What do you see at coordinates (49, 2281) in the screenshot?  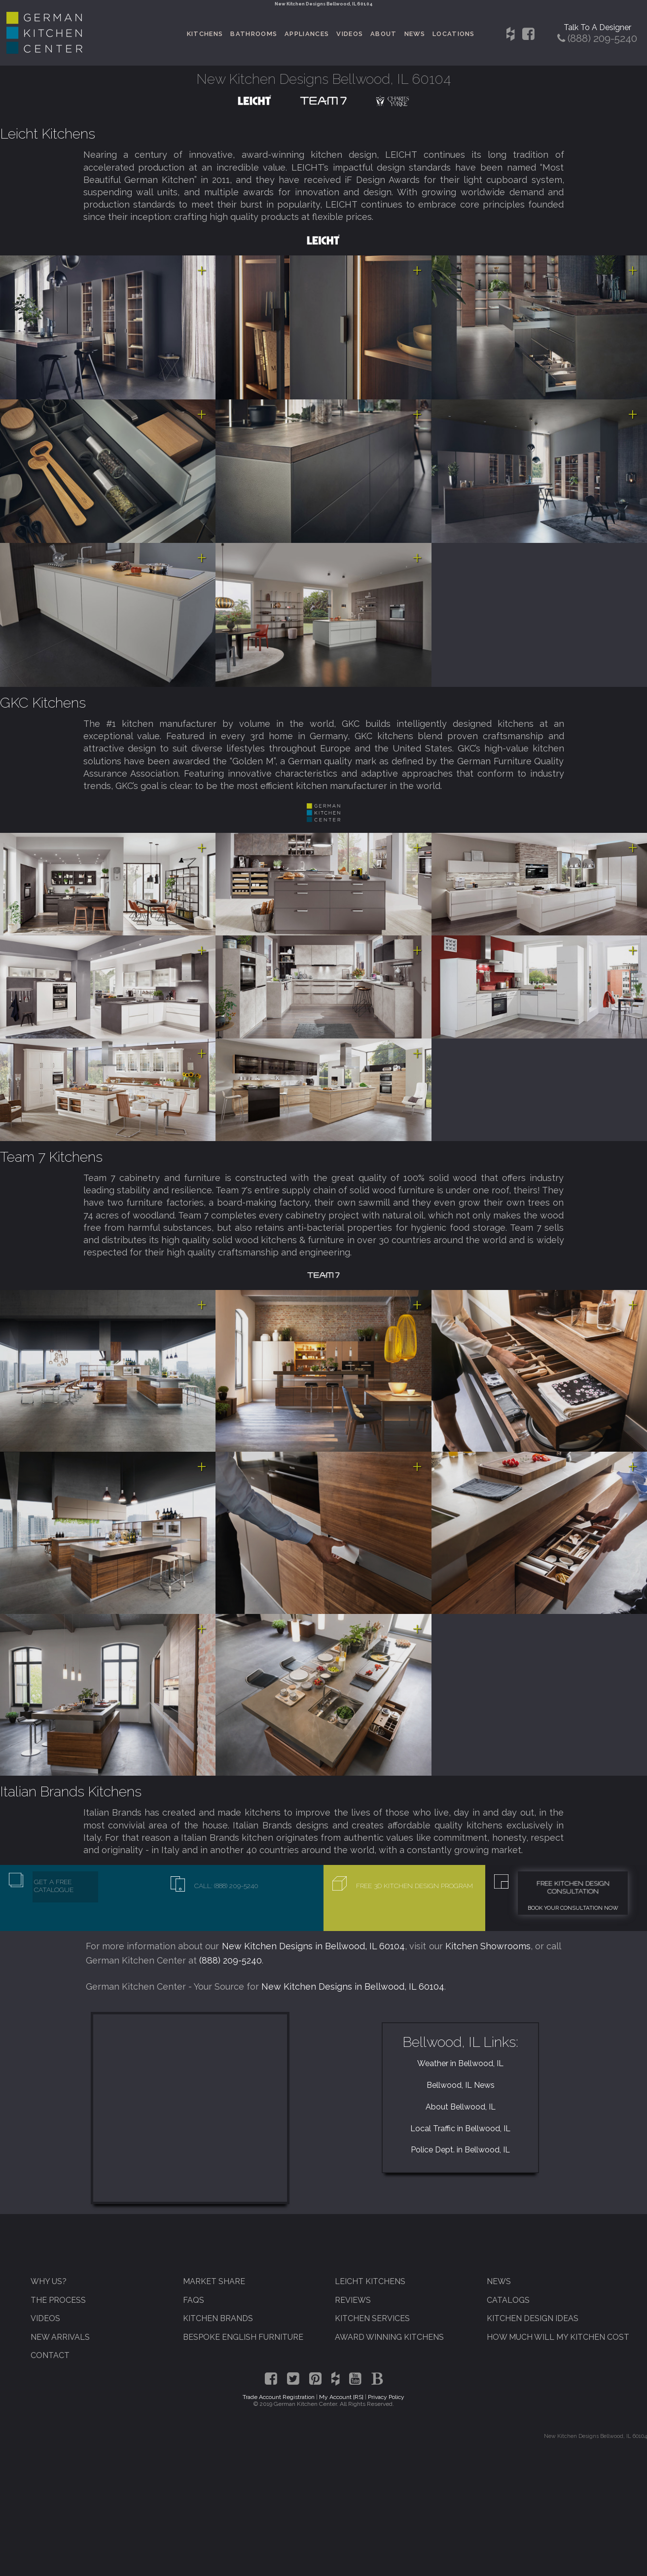 I see `Why Us?` at bounding box center [49, 2281].